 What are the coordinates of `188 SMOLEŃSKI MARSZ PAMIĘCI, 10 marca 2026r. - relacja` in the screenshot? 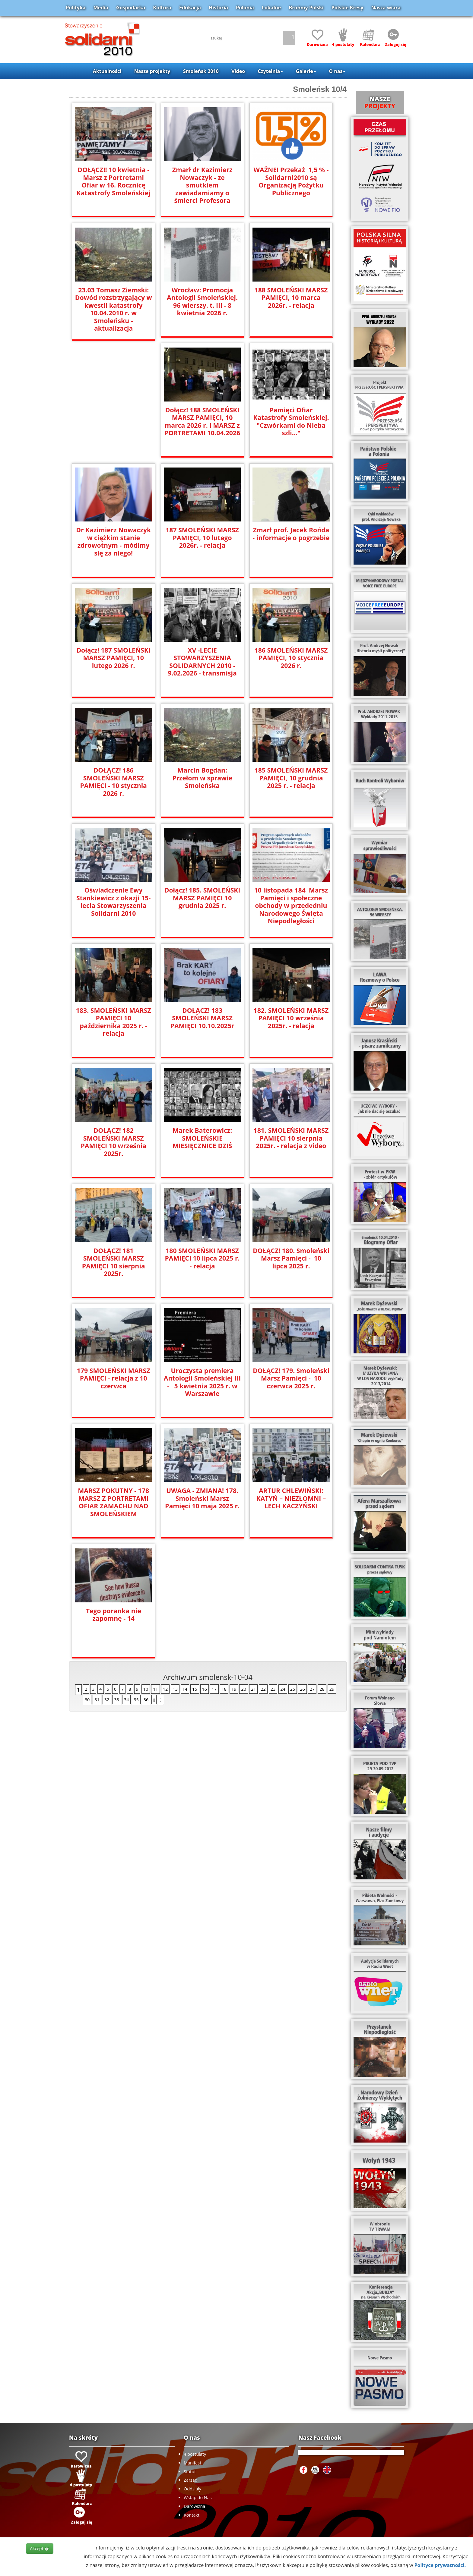 It's located at (291, 297).